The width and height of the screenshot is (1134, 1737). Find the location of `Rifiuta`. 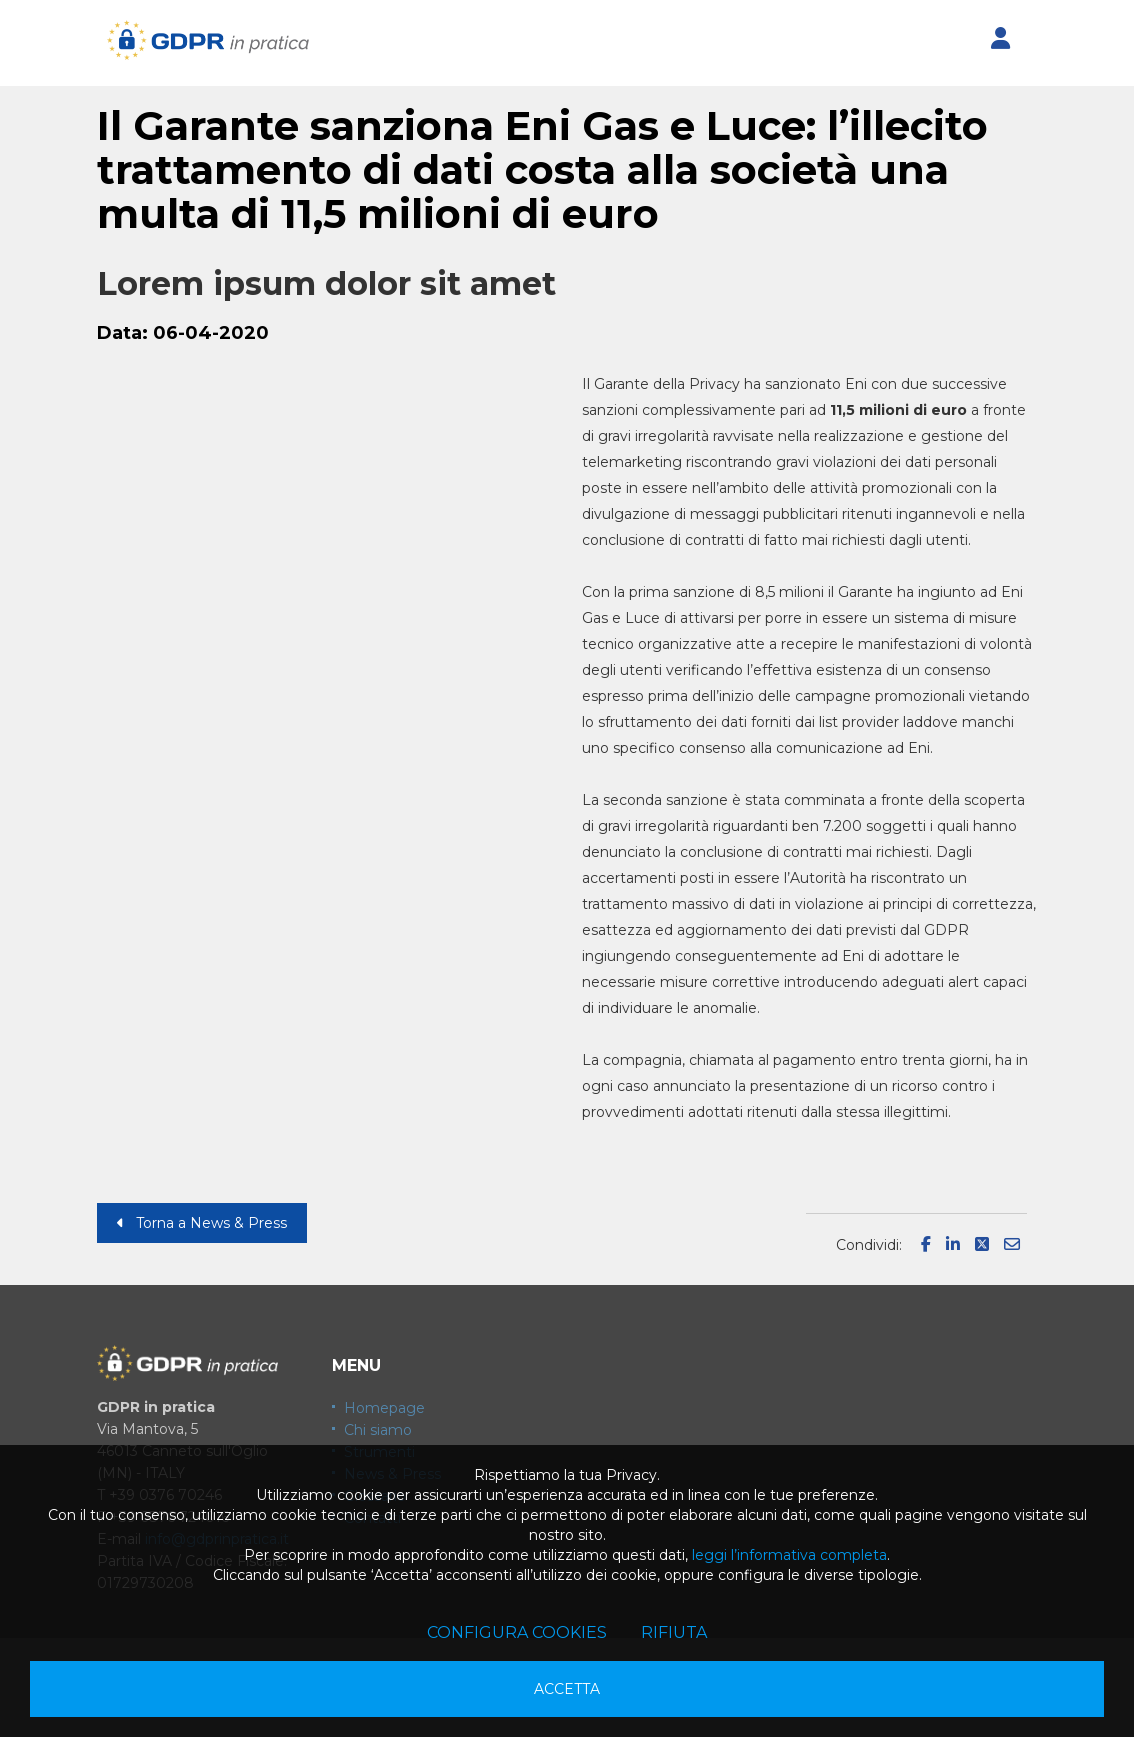

Rifiuta is located at coordinates (674, 1632).